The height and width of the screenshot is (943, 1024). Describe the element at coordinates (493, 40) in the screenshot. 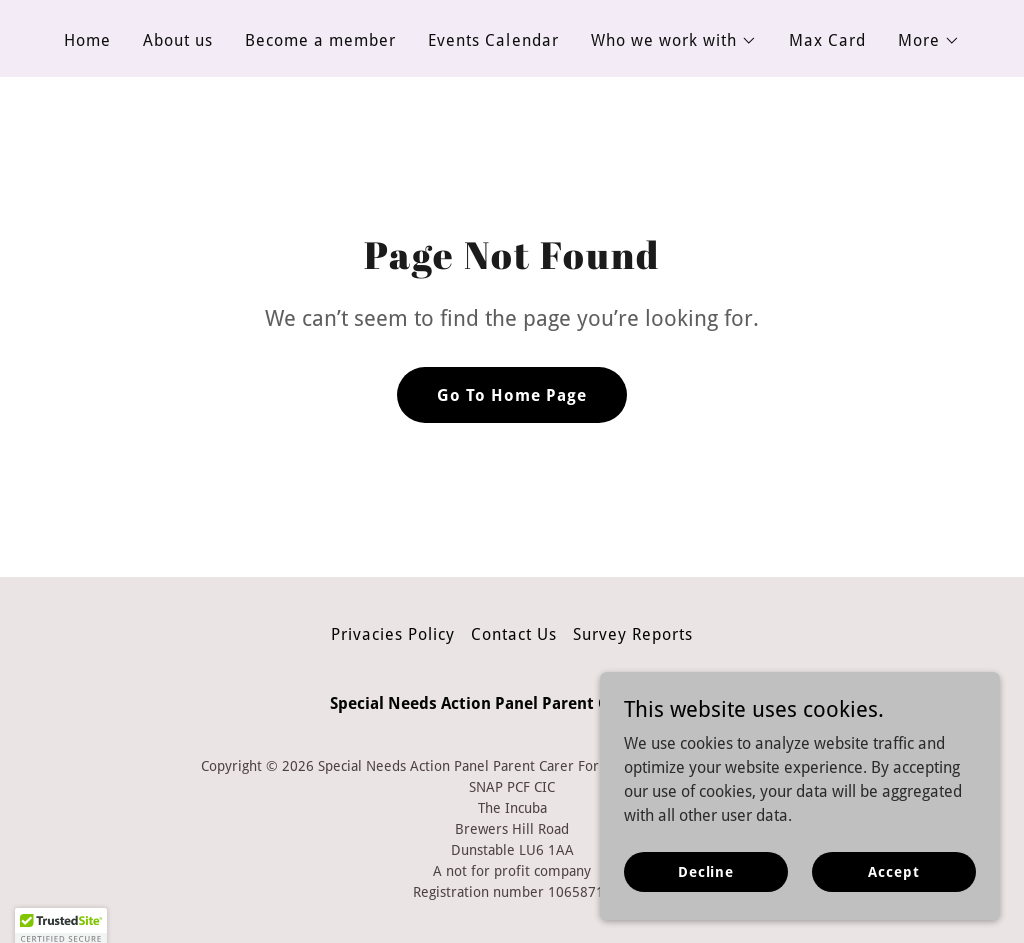

I see `Events Calendar [link]` at that location.